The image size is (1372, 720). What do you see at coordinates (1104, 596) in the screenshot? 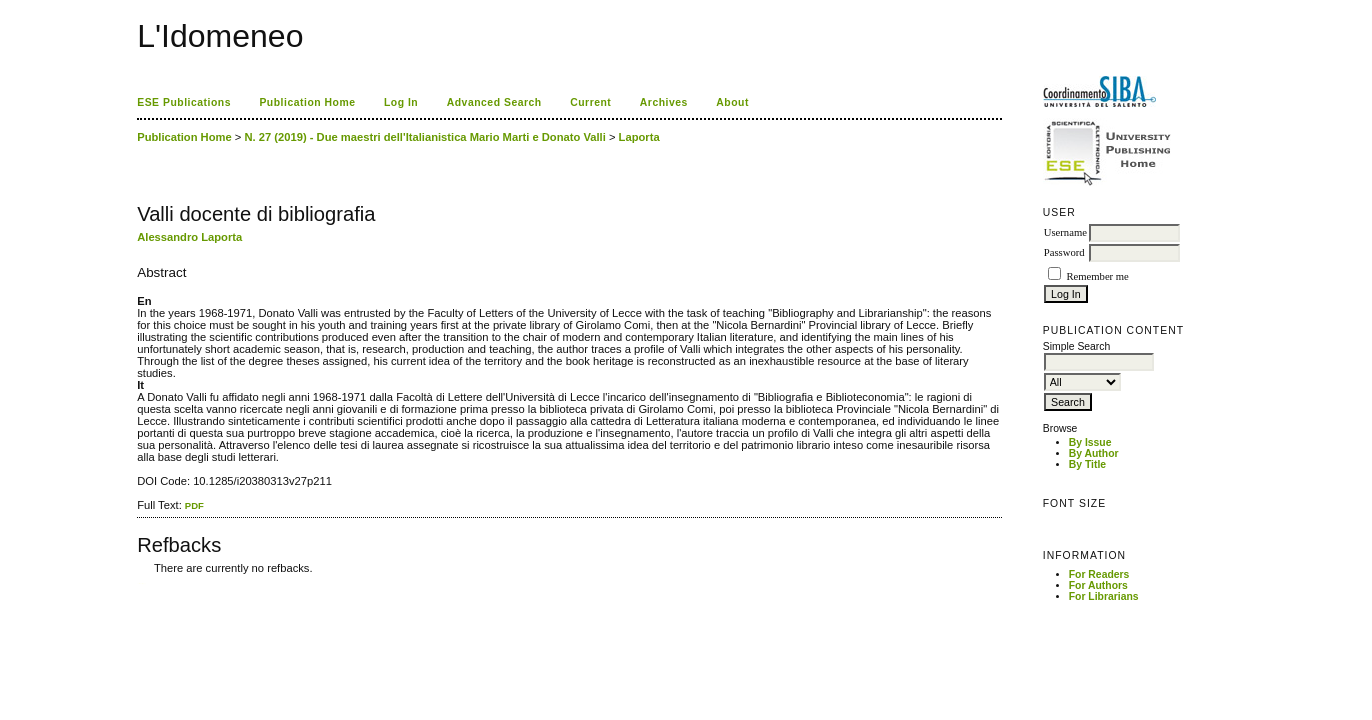
I see `For Librarians` at bounding box center [1104, 596].